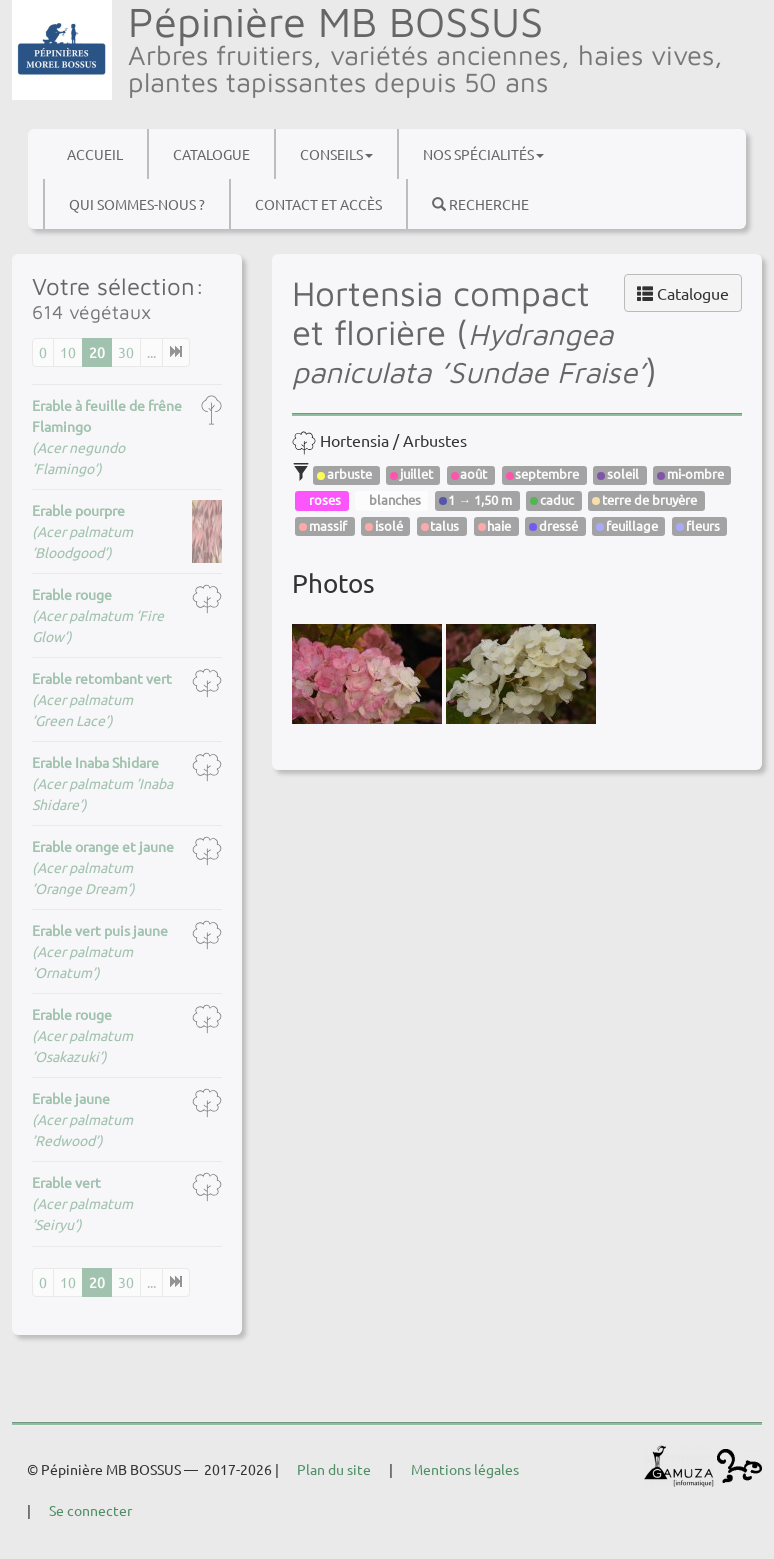  Describe the element at coordinates (137, 204) in the screenshot. I see `Qui sommes-nous ?` at that location.